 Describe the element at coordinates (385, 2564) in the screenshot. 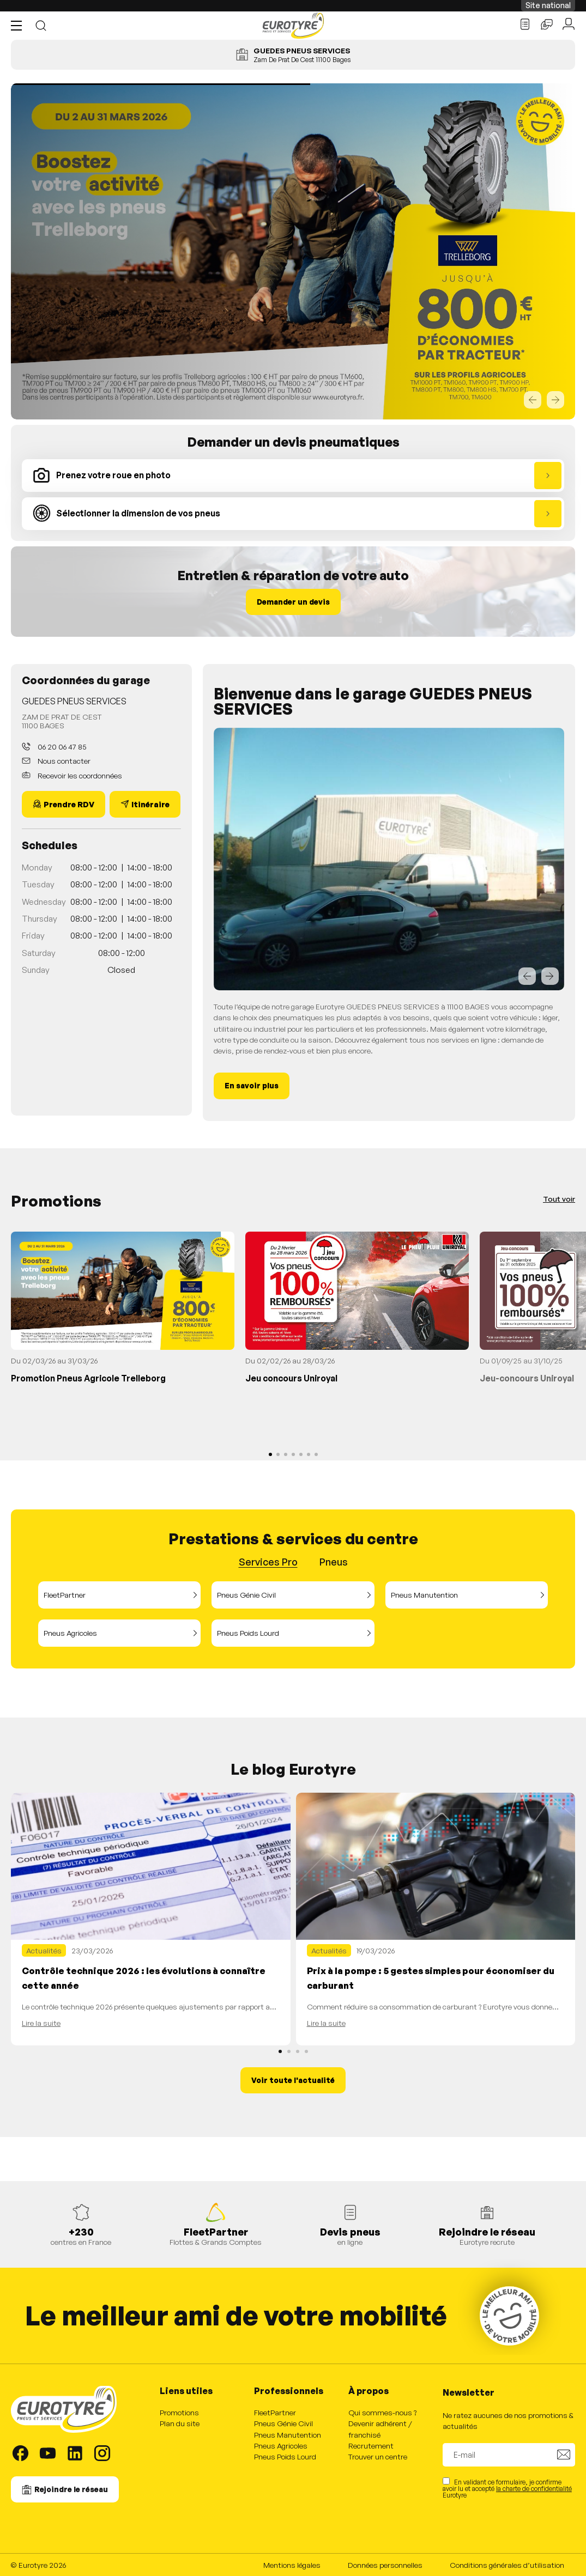

I see `Données personnelles` at that location.